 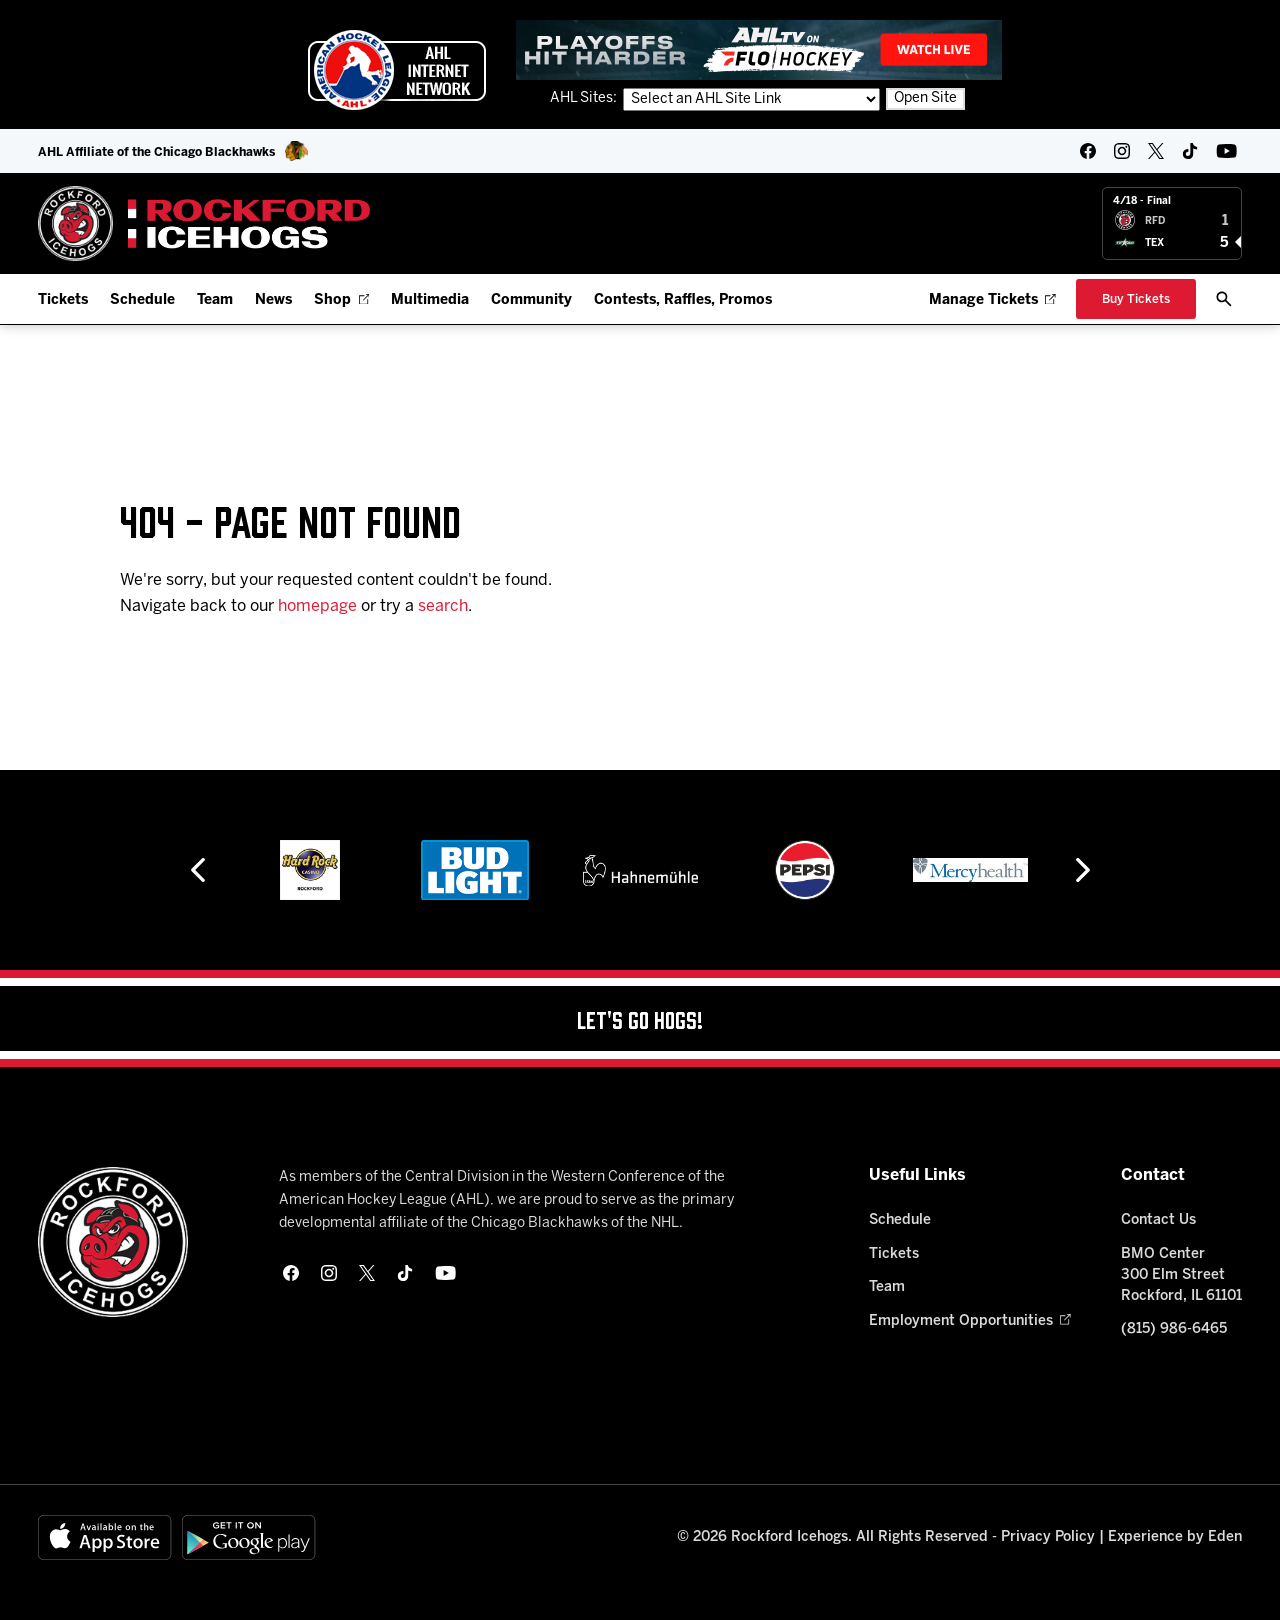 What do you see at coordinates (1158, 1220) in the screenshot?
I see `Contact Us` at bounding box center [1158, 1220].